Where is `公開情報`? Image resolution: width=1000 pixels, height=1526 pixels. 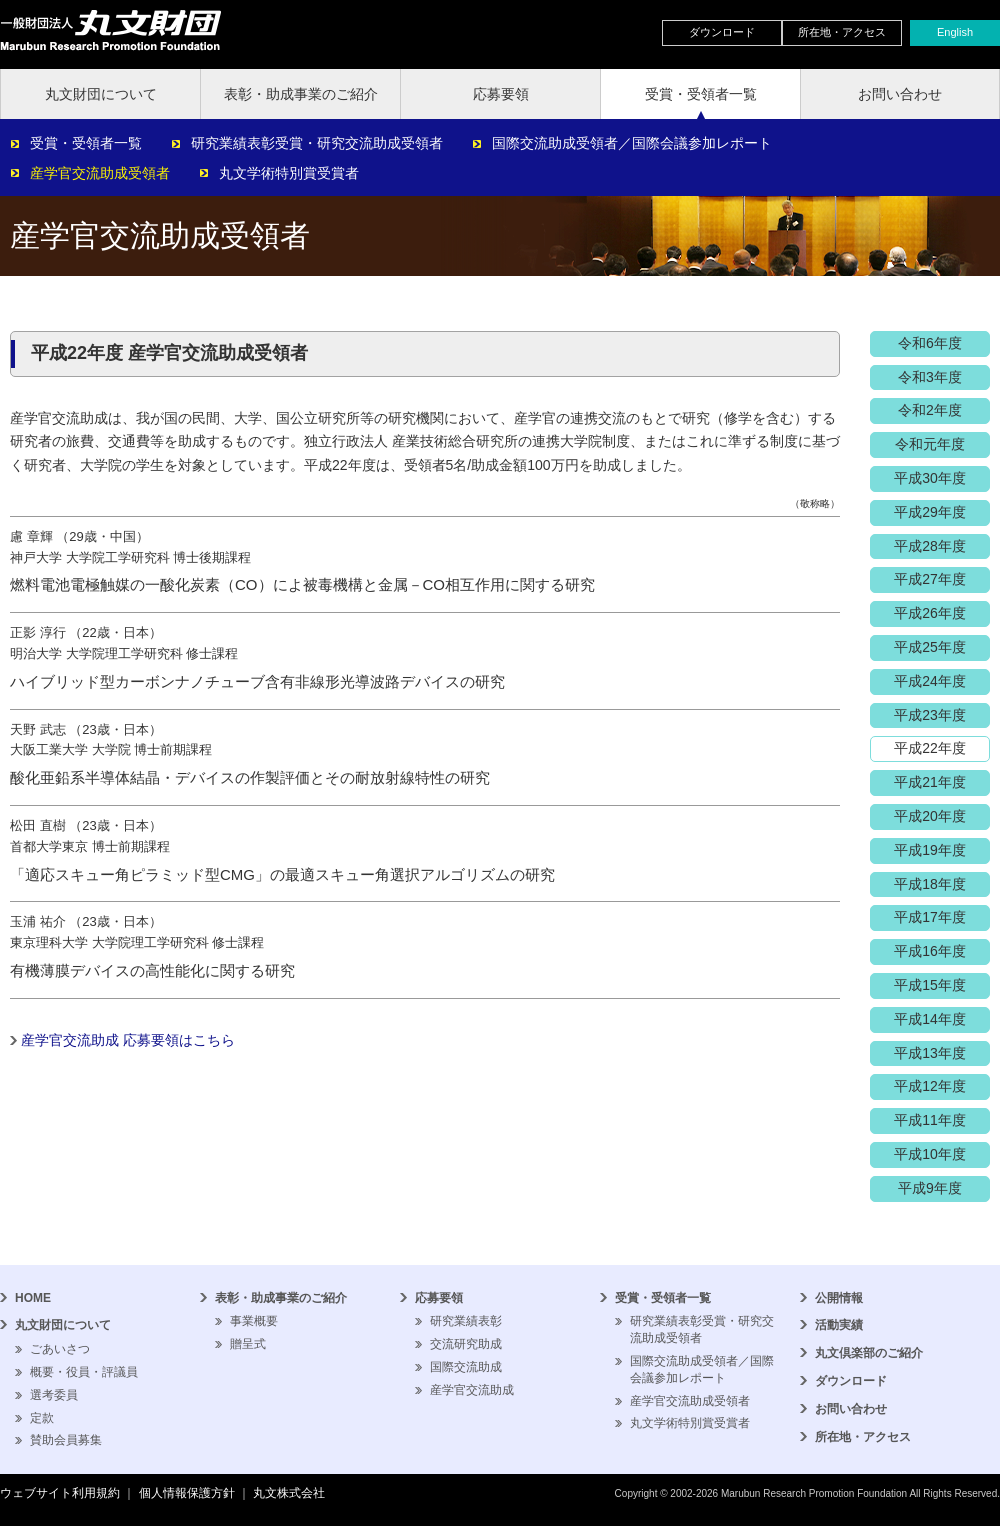 公開情報 is located at coordinates (839, 1298).